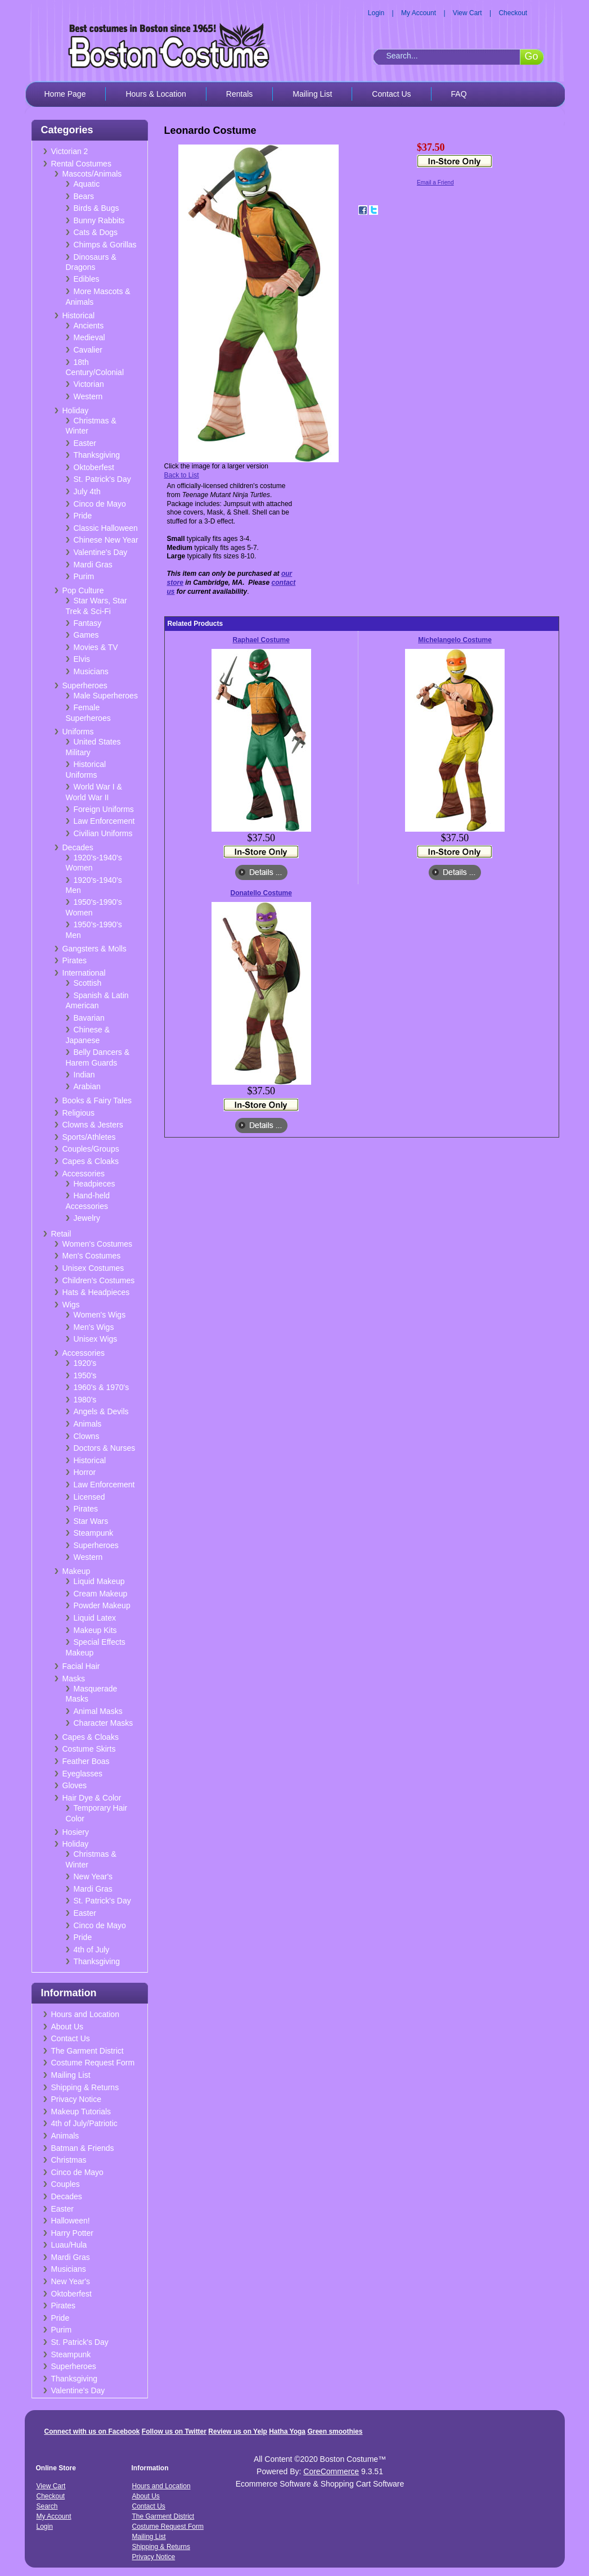 This screenshot has width=589, height=2576. I want to click on Classic Halloween, so click(106, 528).